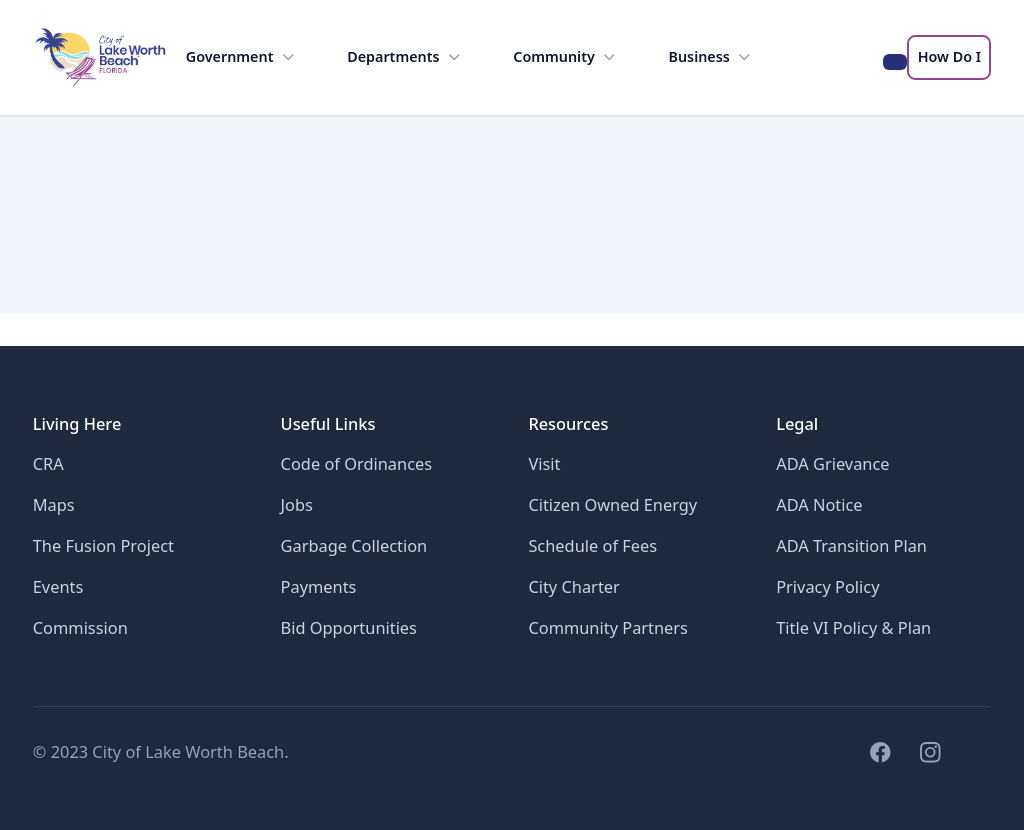  I want to click on [Search the LWB website], so click(895, 62).